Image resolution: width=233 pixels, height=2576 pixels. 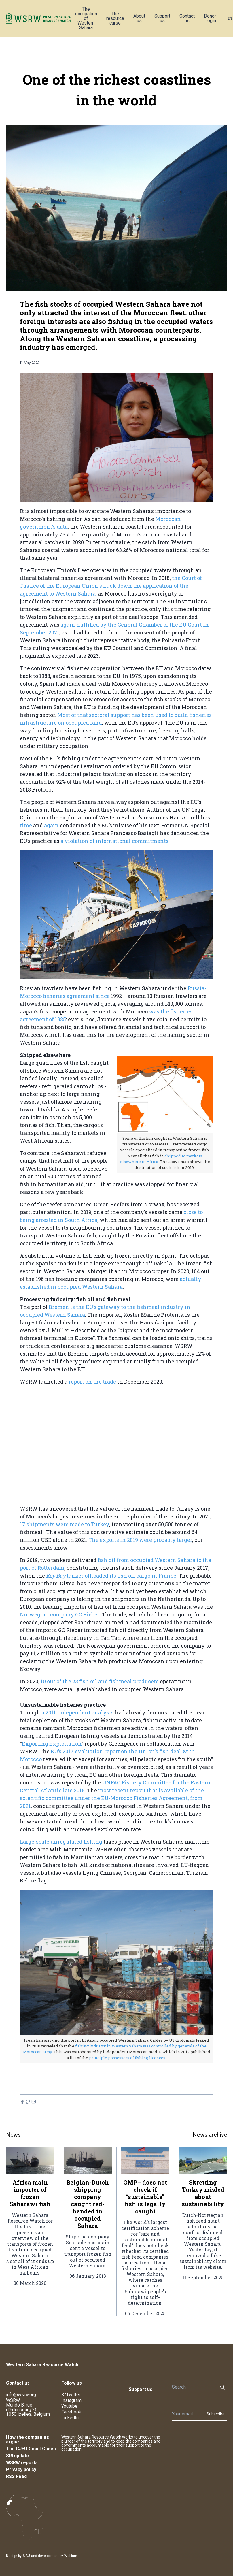 What do you see at coordinates (111, 1575) in the screenshot?
I see `tanker offloaded its fish oil cargo in France` at bounding box center [111, 1575].